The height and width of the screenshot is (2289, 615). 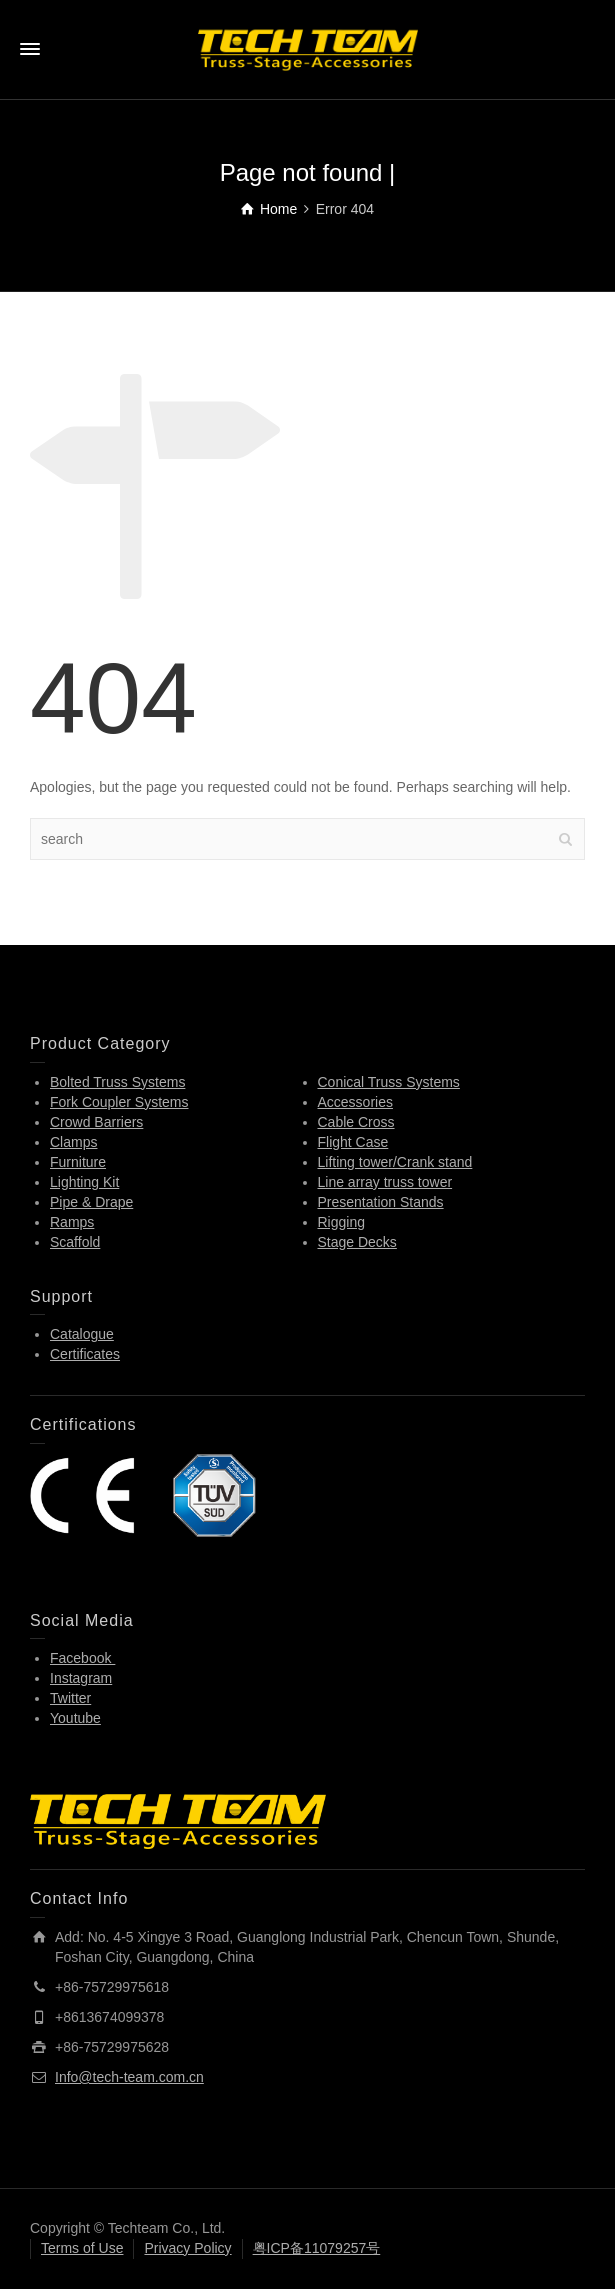 I want to click on Instagram, so click(x=81, y=1678).